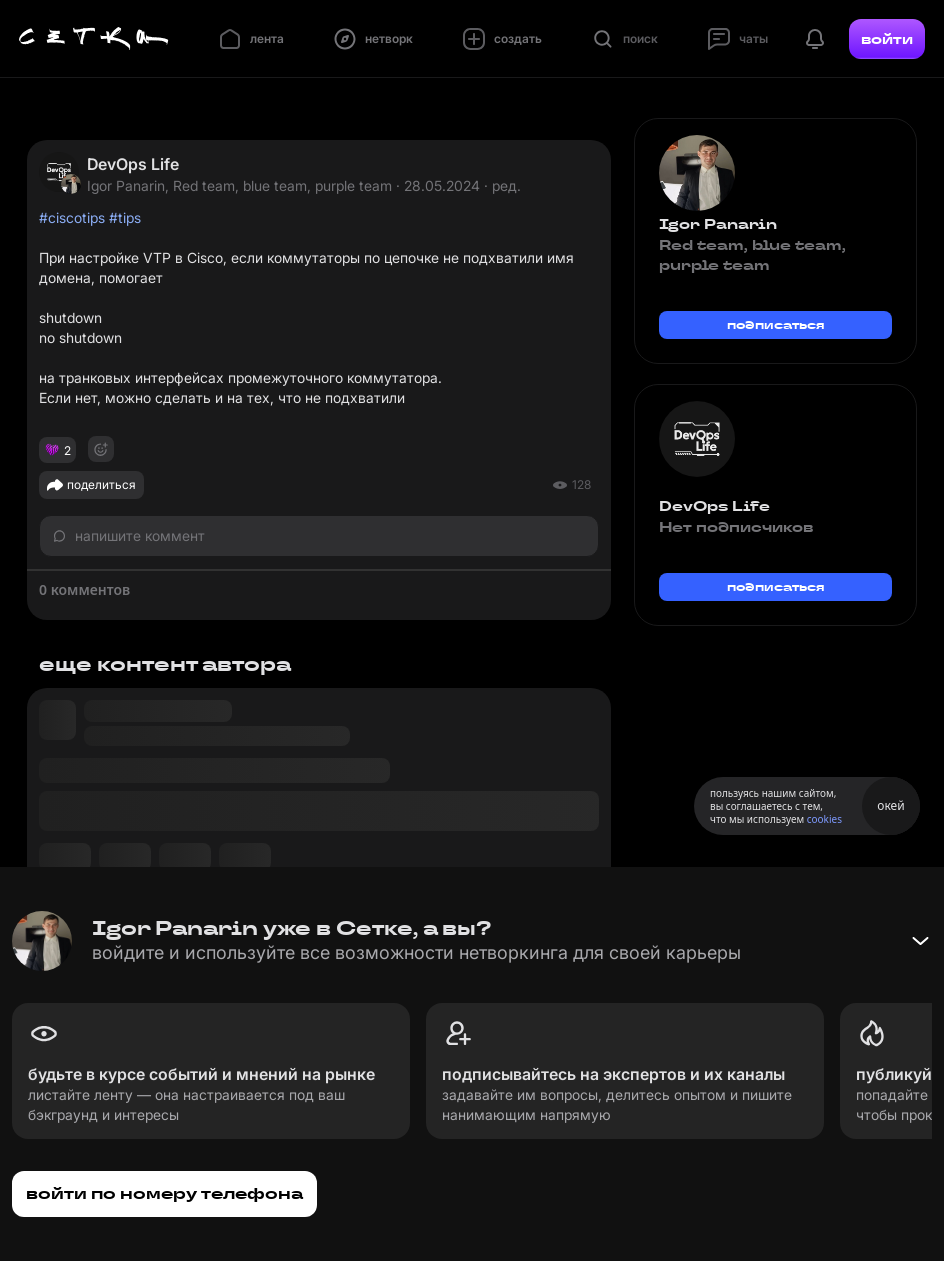  Describe the element at coordinates (920, 941) in the screenshot. I see `[Свернуть баннер]` at that location.